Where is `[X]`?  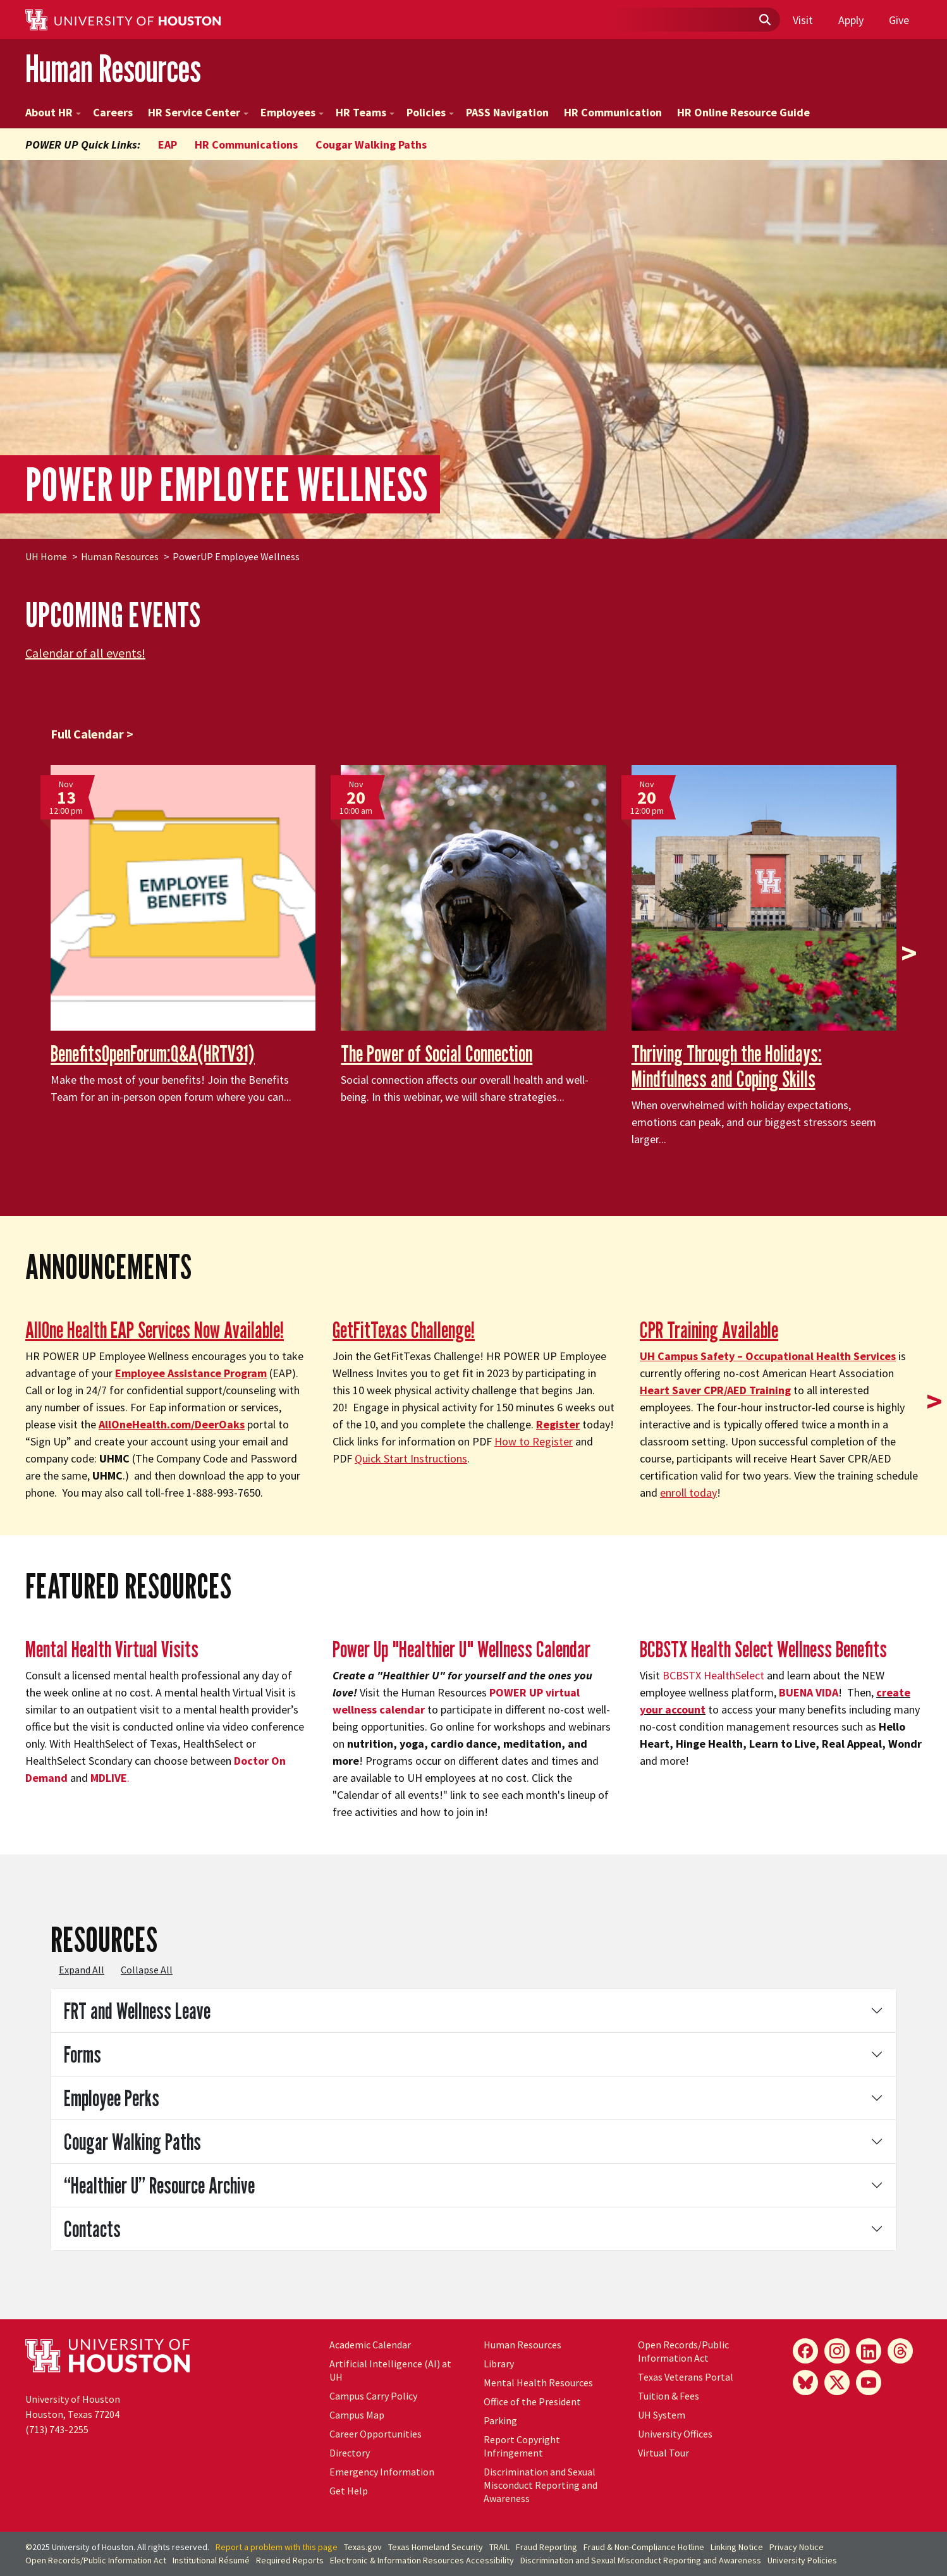 [X] is located at coordinates (837, 2382).